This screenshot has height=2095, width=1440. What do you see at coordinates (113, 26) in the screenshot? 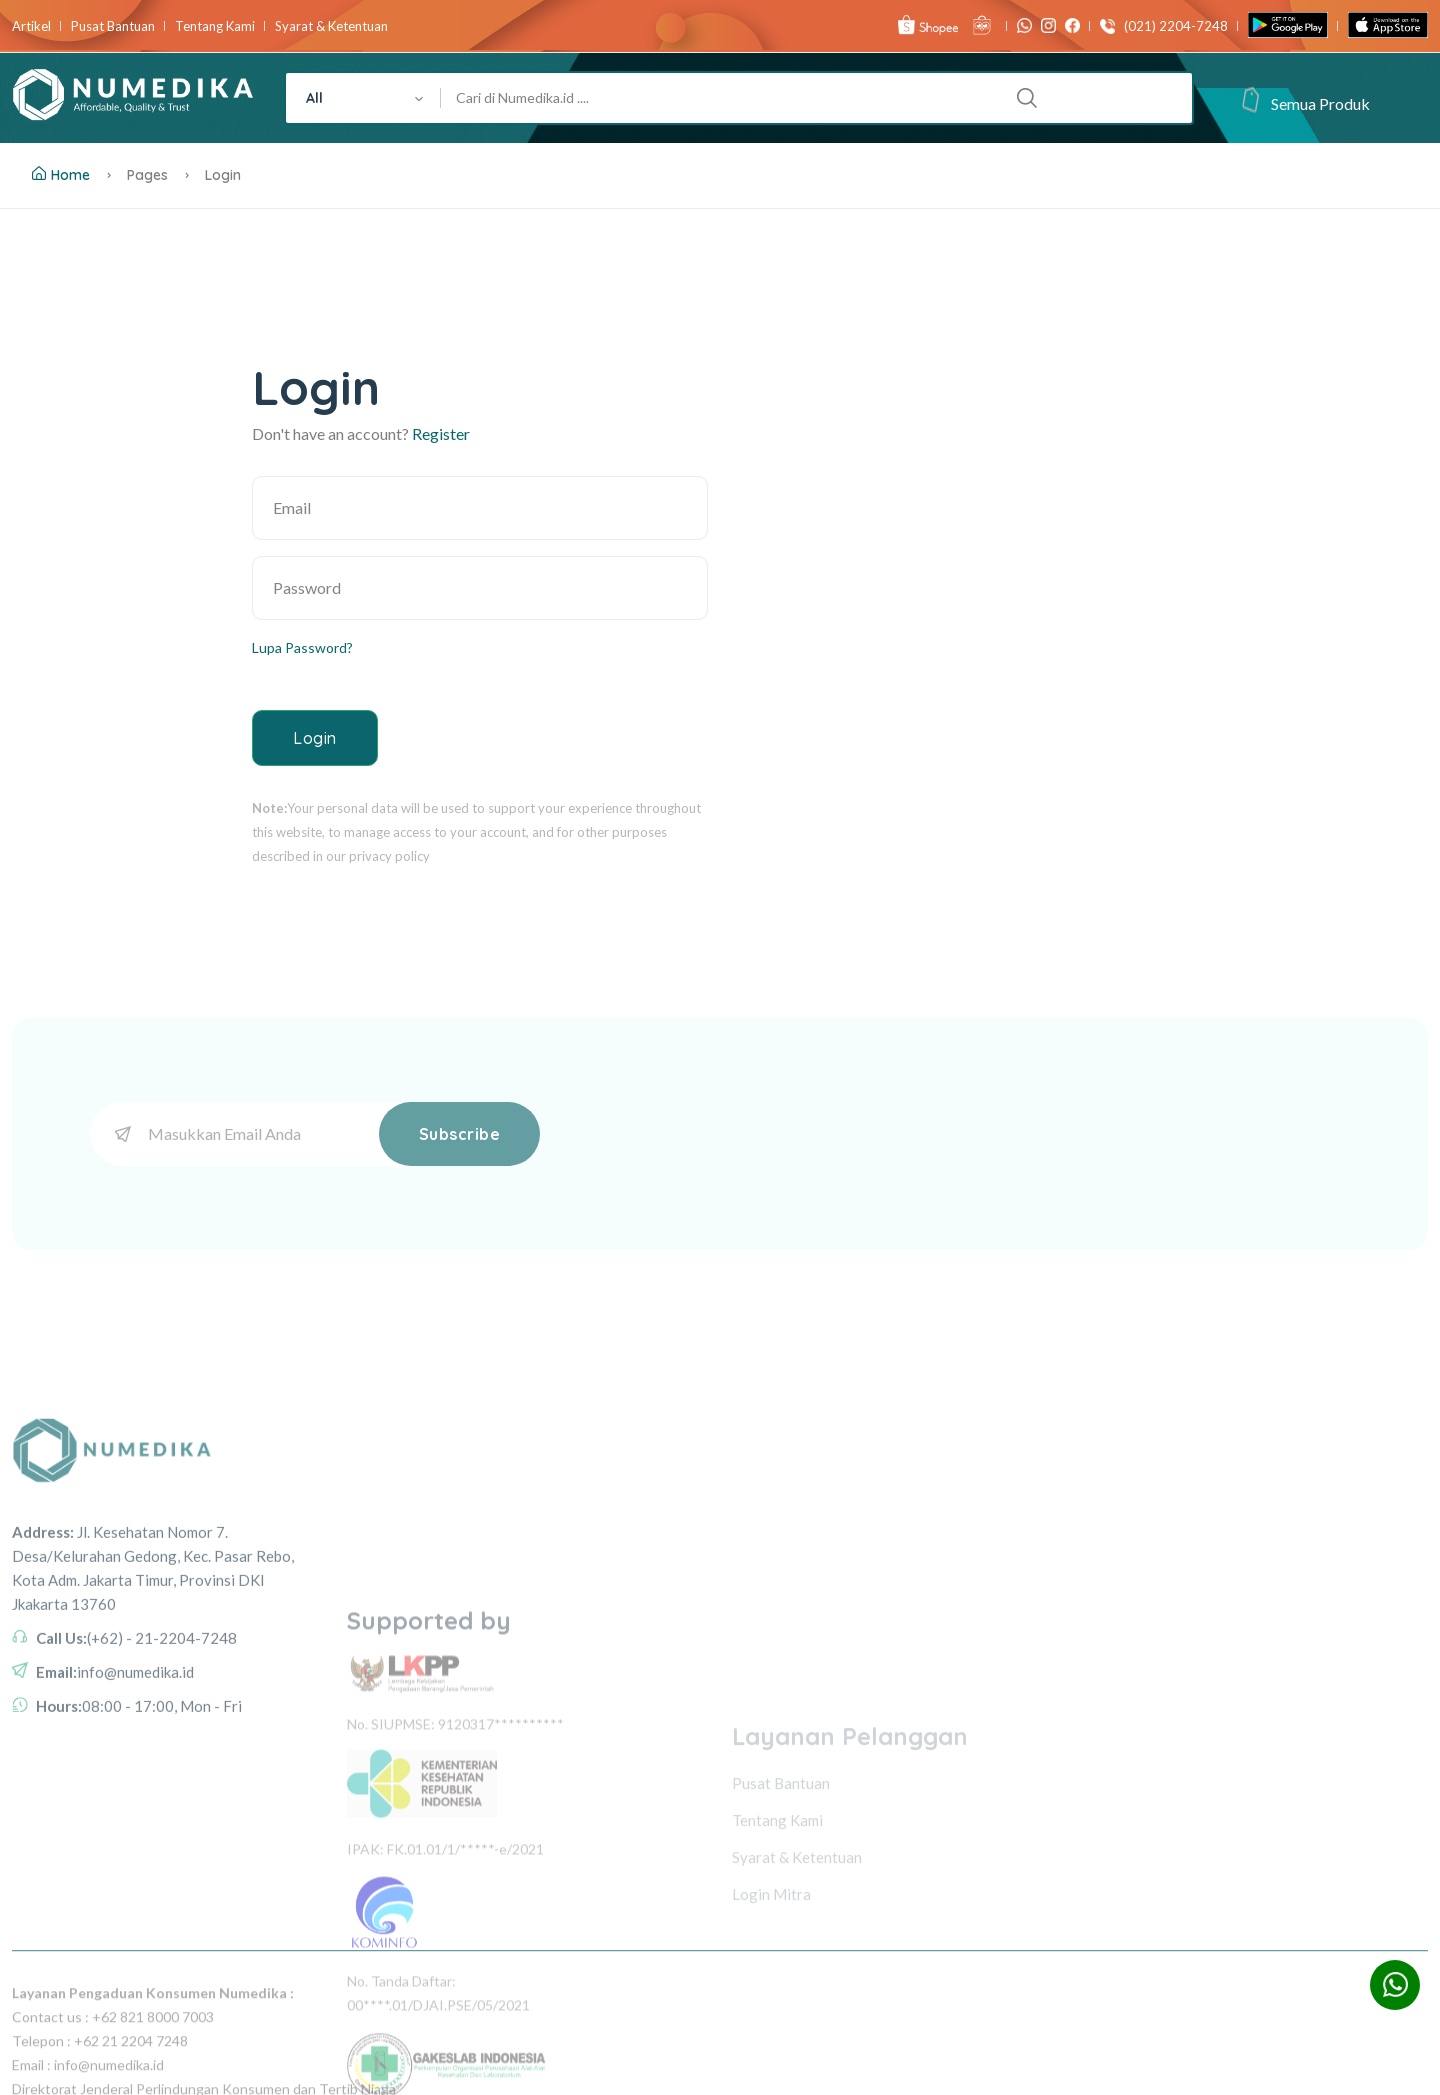
I see `Pusat Bantuan` at bounding box center [113, 26].